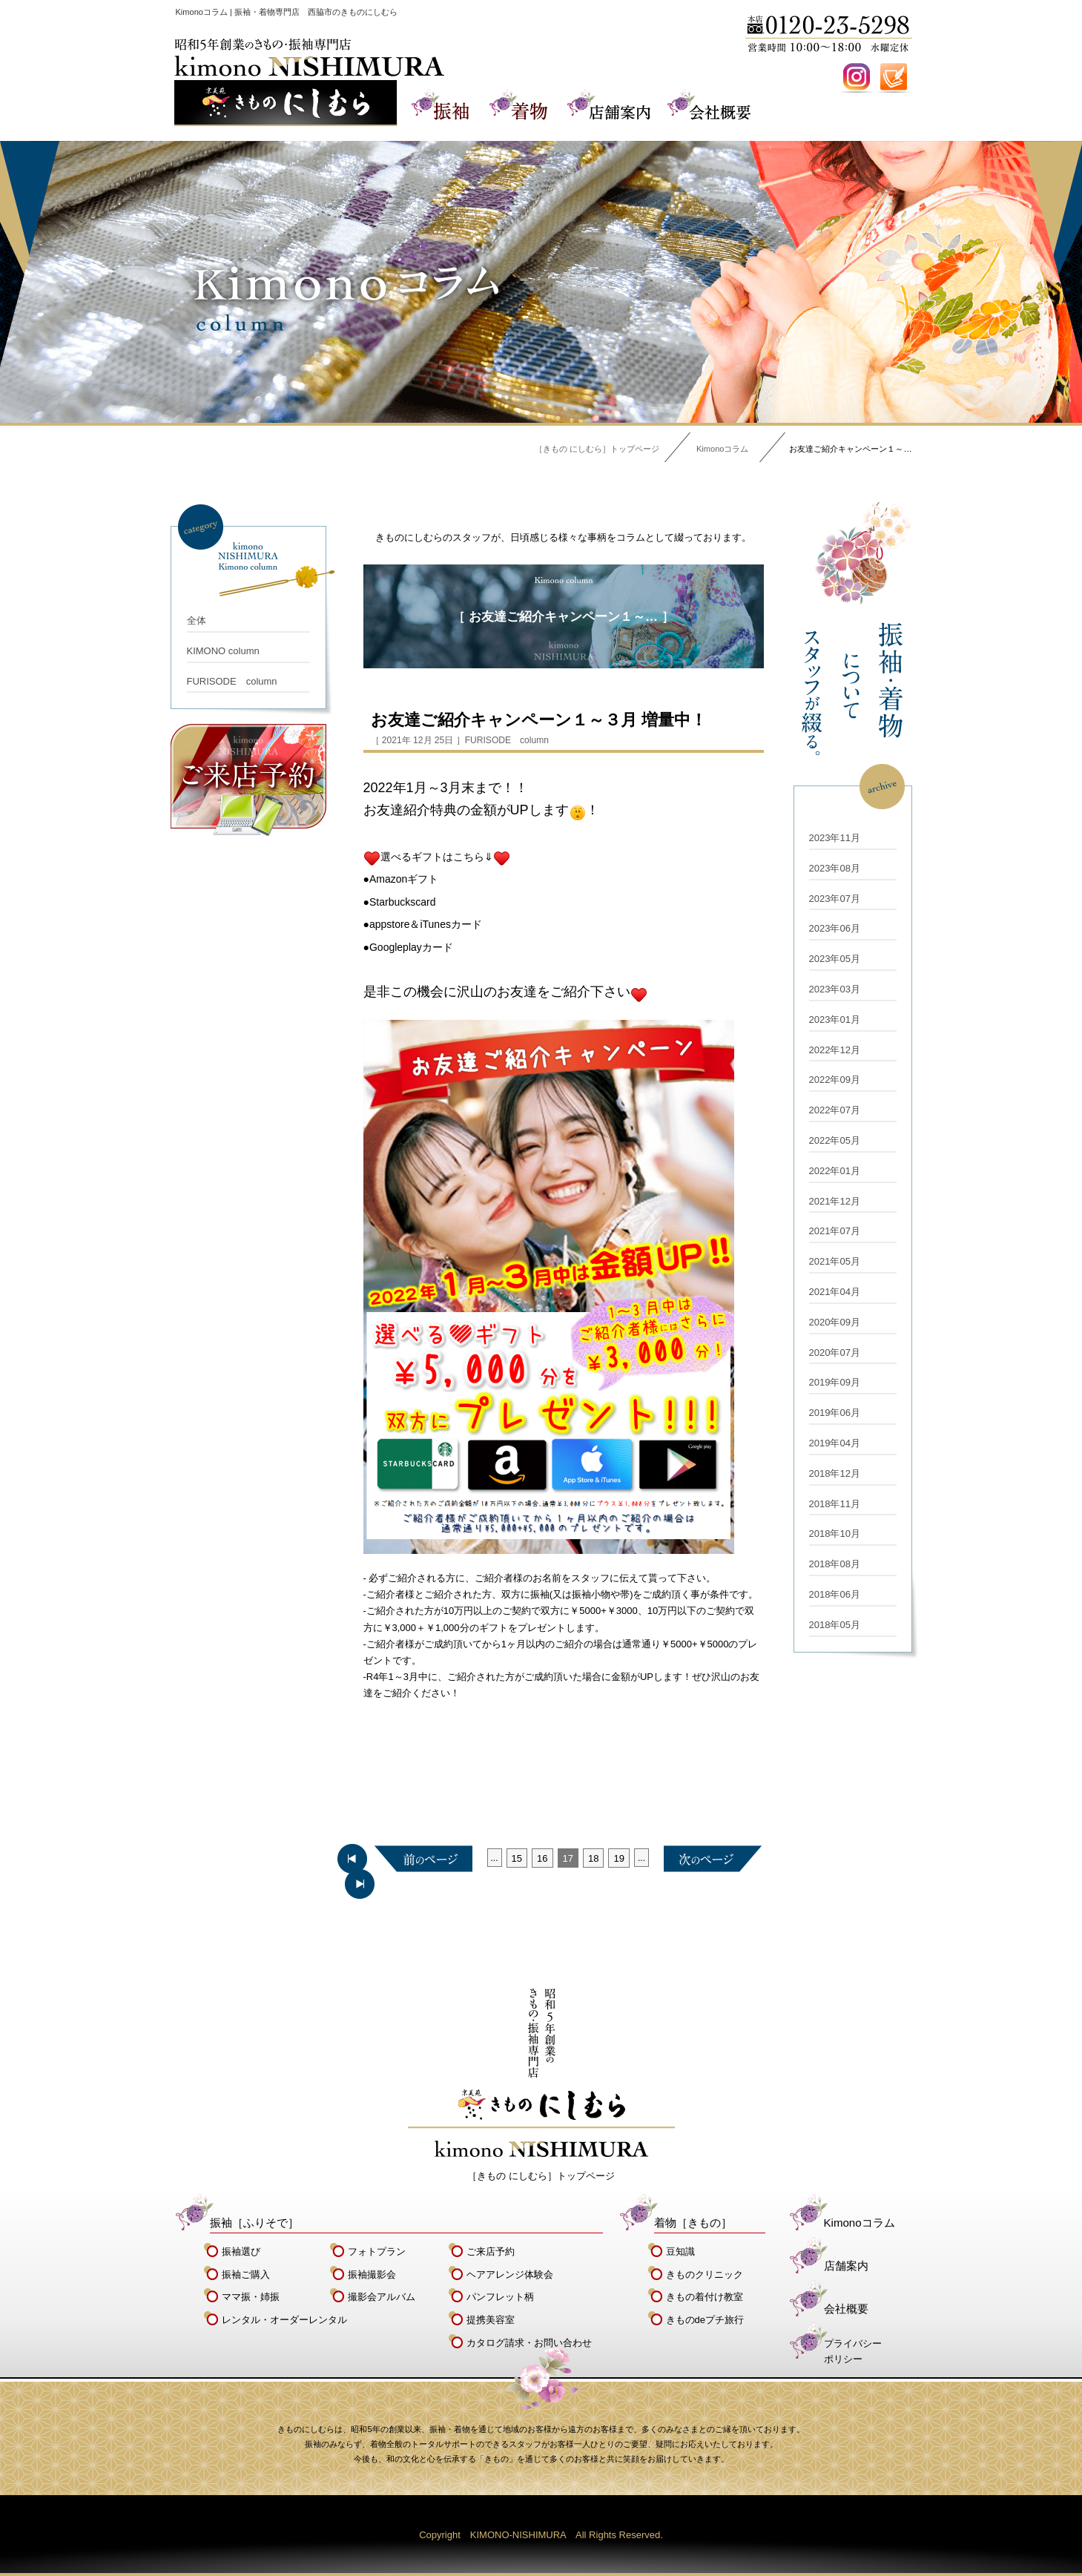  Describe the element at coordinates (372, 2274) in the screenshot. I see `振袖撮影会` at that location.